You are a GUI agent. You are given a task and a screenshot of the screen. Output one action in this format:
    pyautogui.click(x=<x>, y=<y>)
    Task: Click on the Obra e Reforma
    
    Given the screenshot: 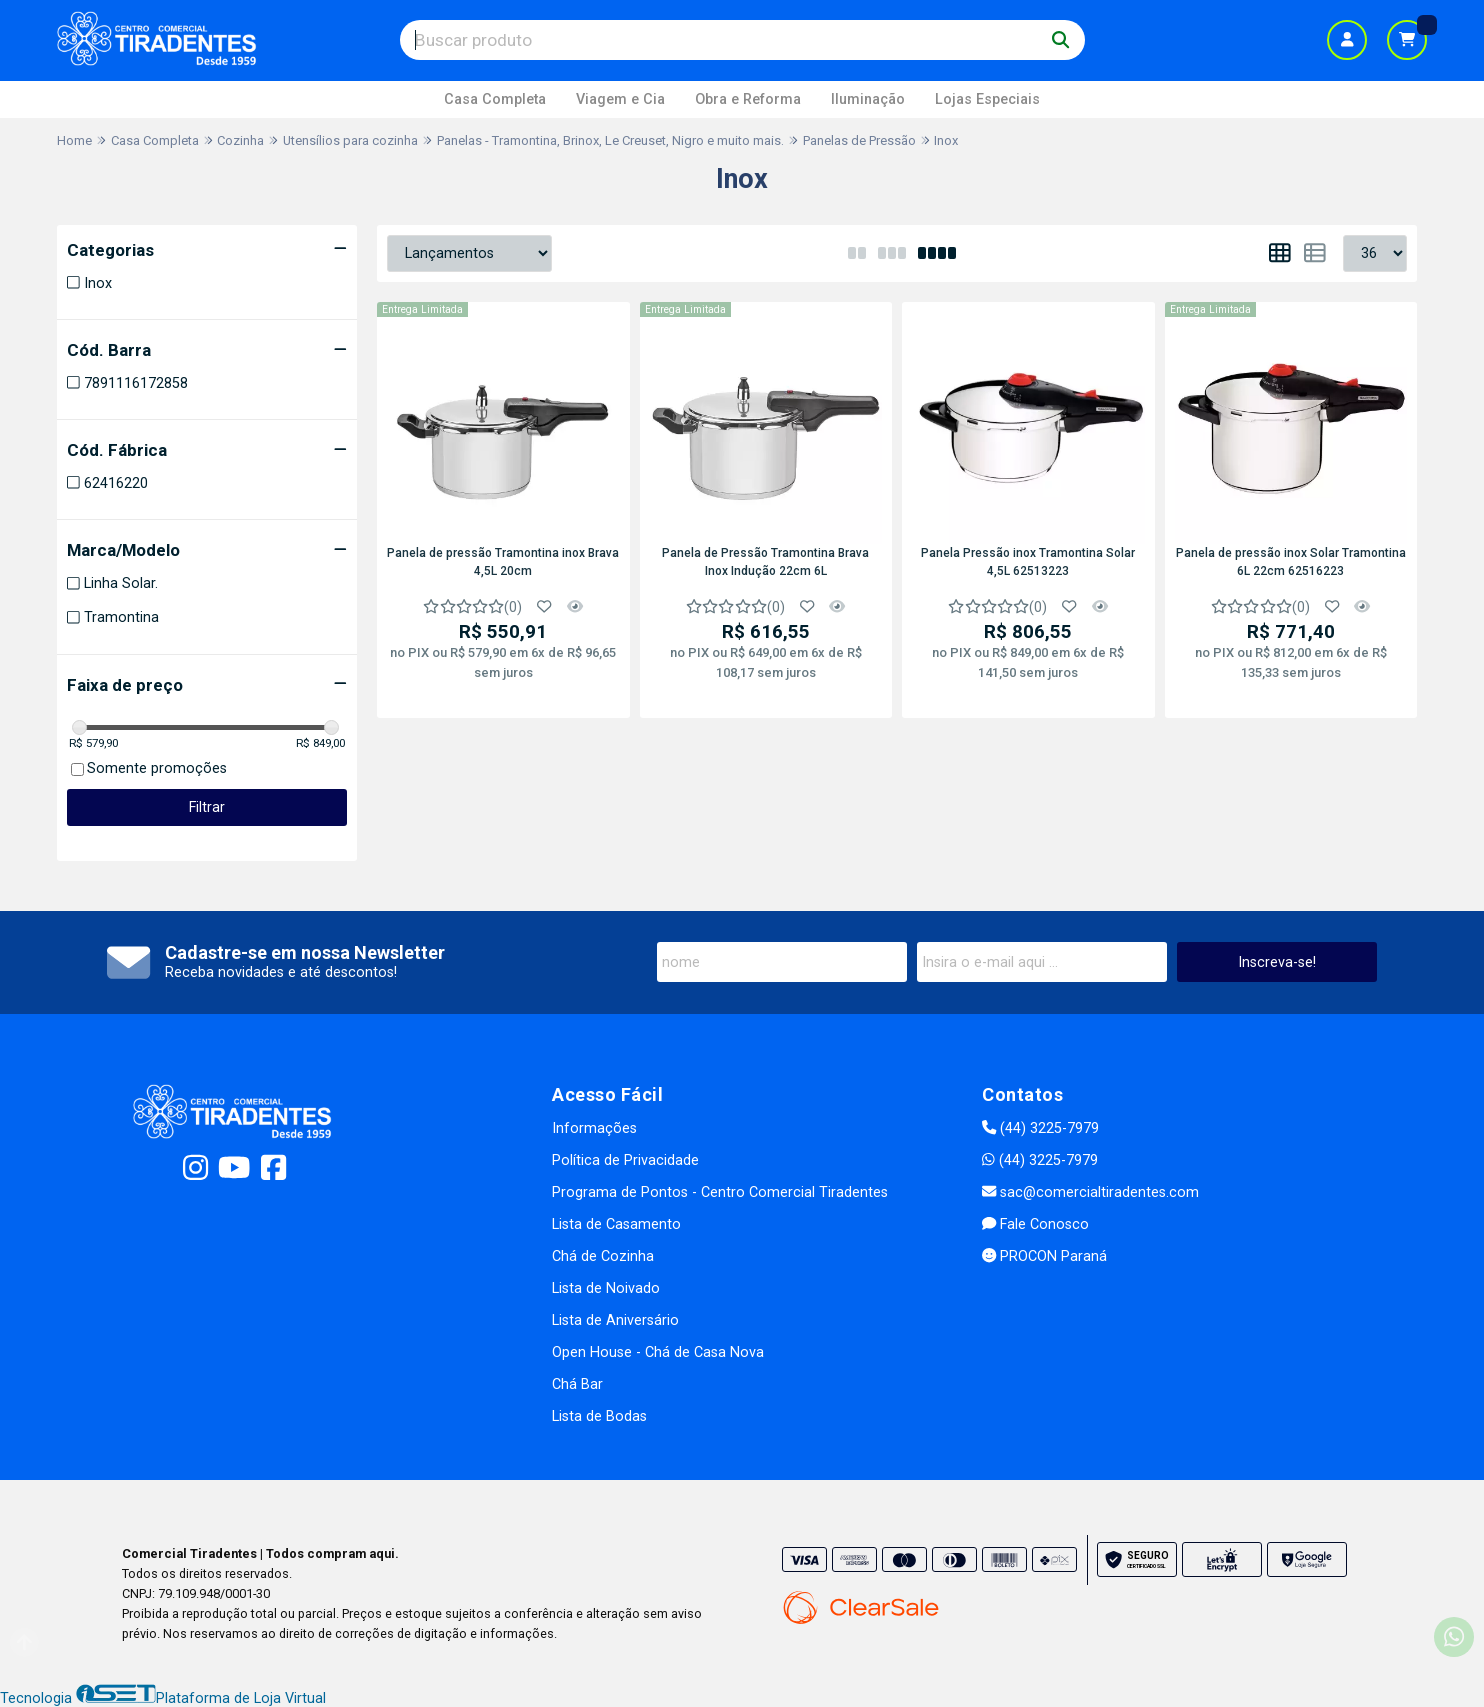 What is the action you would take?
    pyautogui.click(x=748, y=99)
    